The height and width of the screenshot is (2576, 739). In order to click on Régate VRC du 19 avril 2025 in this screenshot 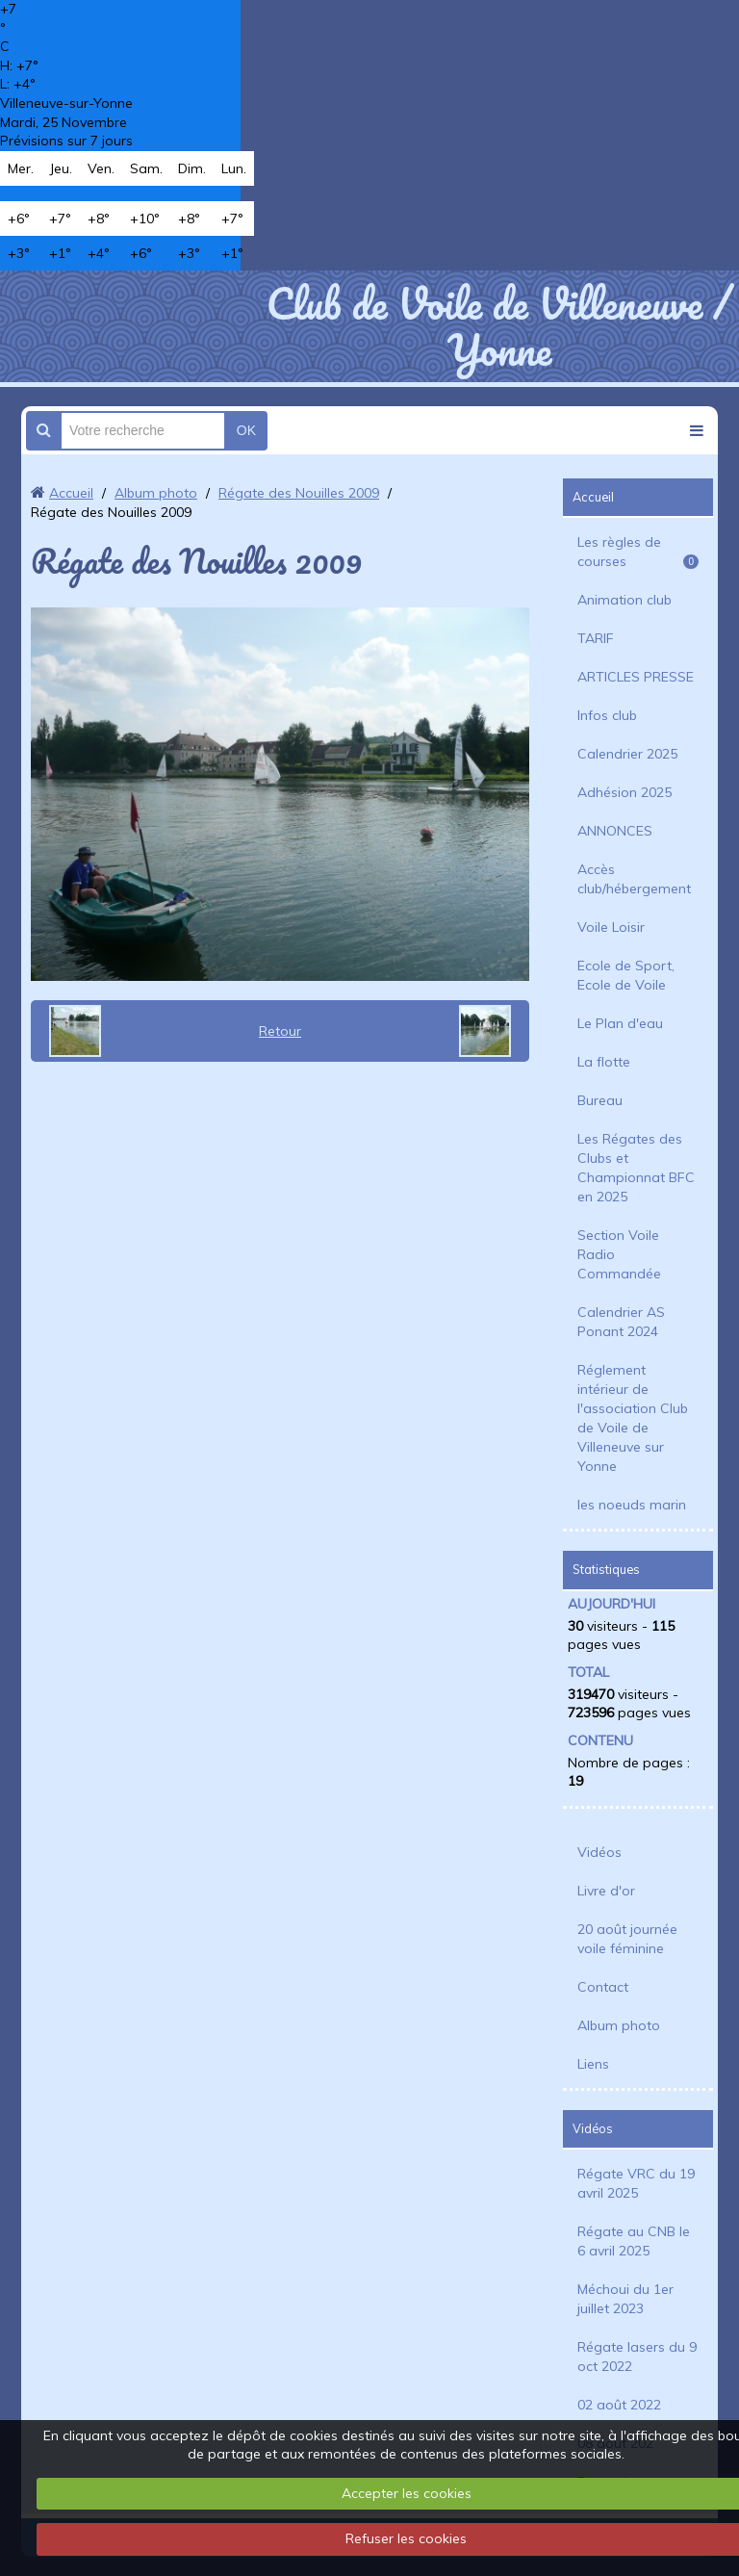, I will do `click(636, 2183)`.